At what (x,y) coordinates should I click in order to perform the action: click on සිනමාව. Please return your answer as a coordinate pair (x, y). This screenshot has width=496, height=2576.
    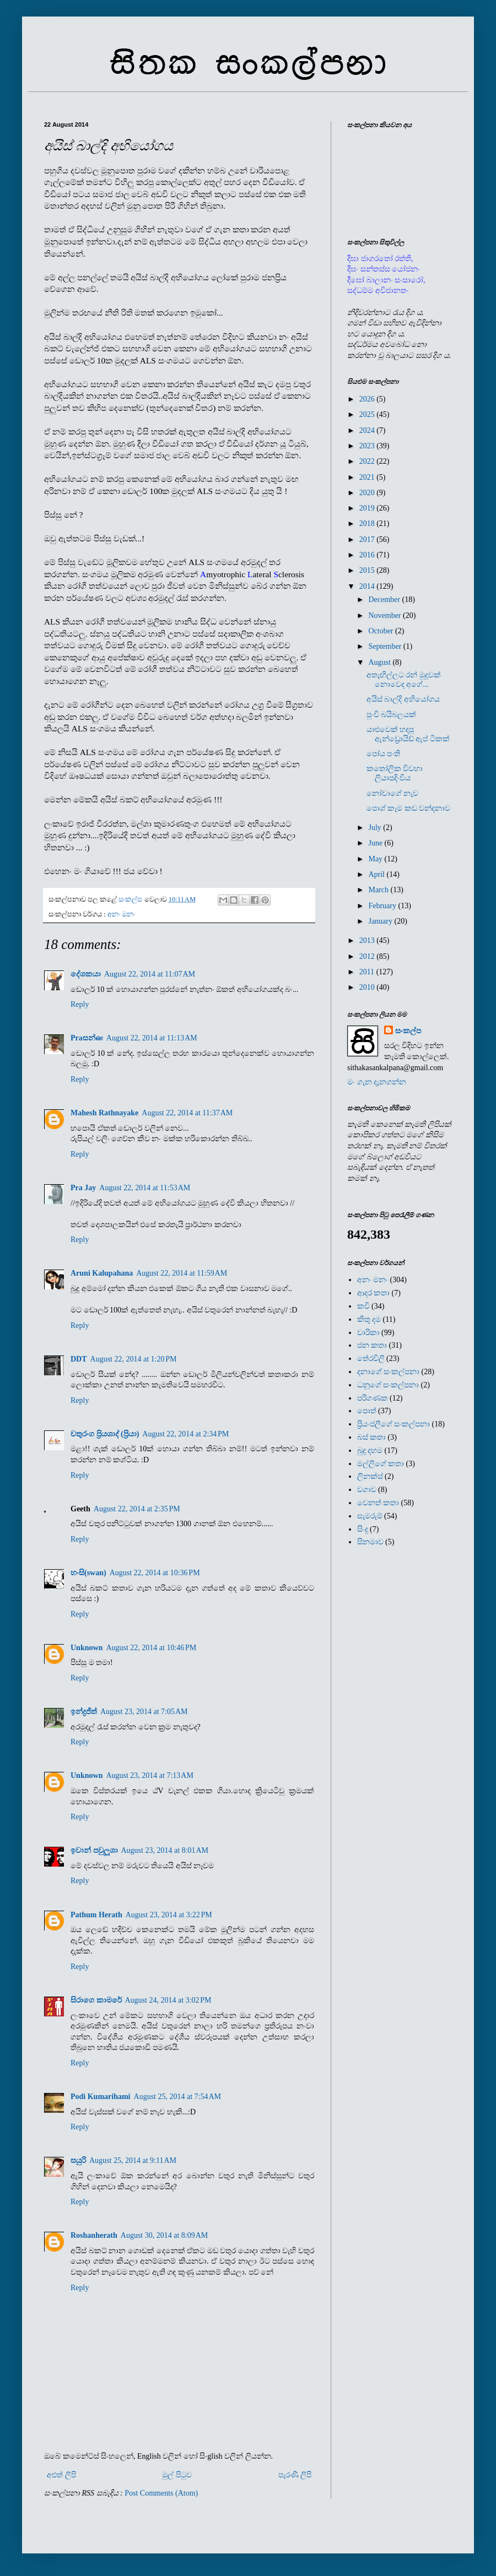
    Looking at the image, I should click on (370, 1542).